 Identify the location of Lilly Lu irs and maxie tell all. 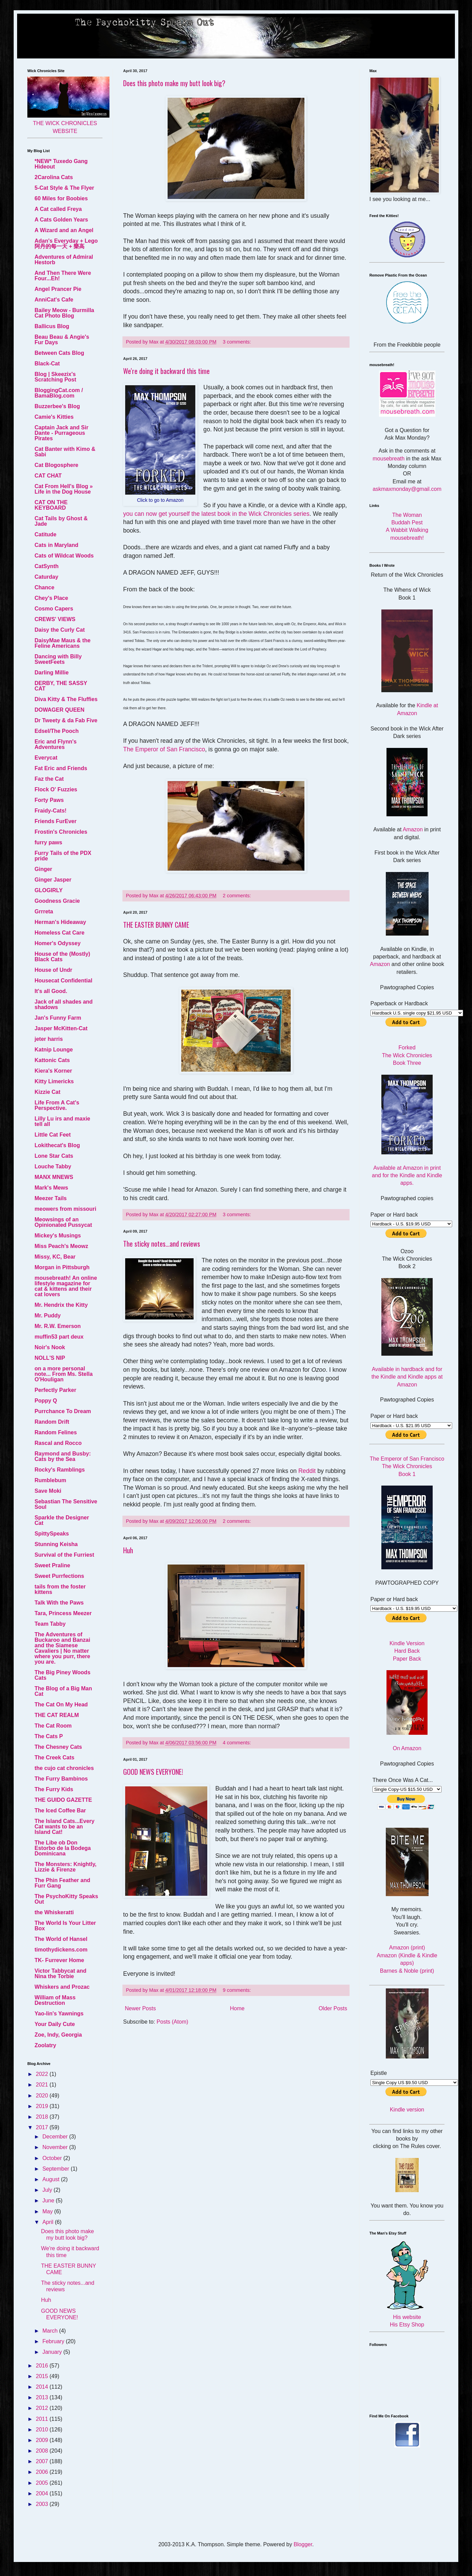
(62, 1121).